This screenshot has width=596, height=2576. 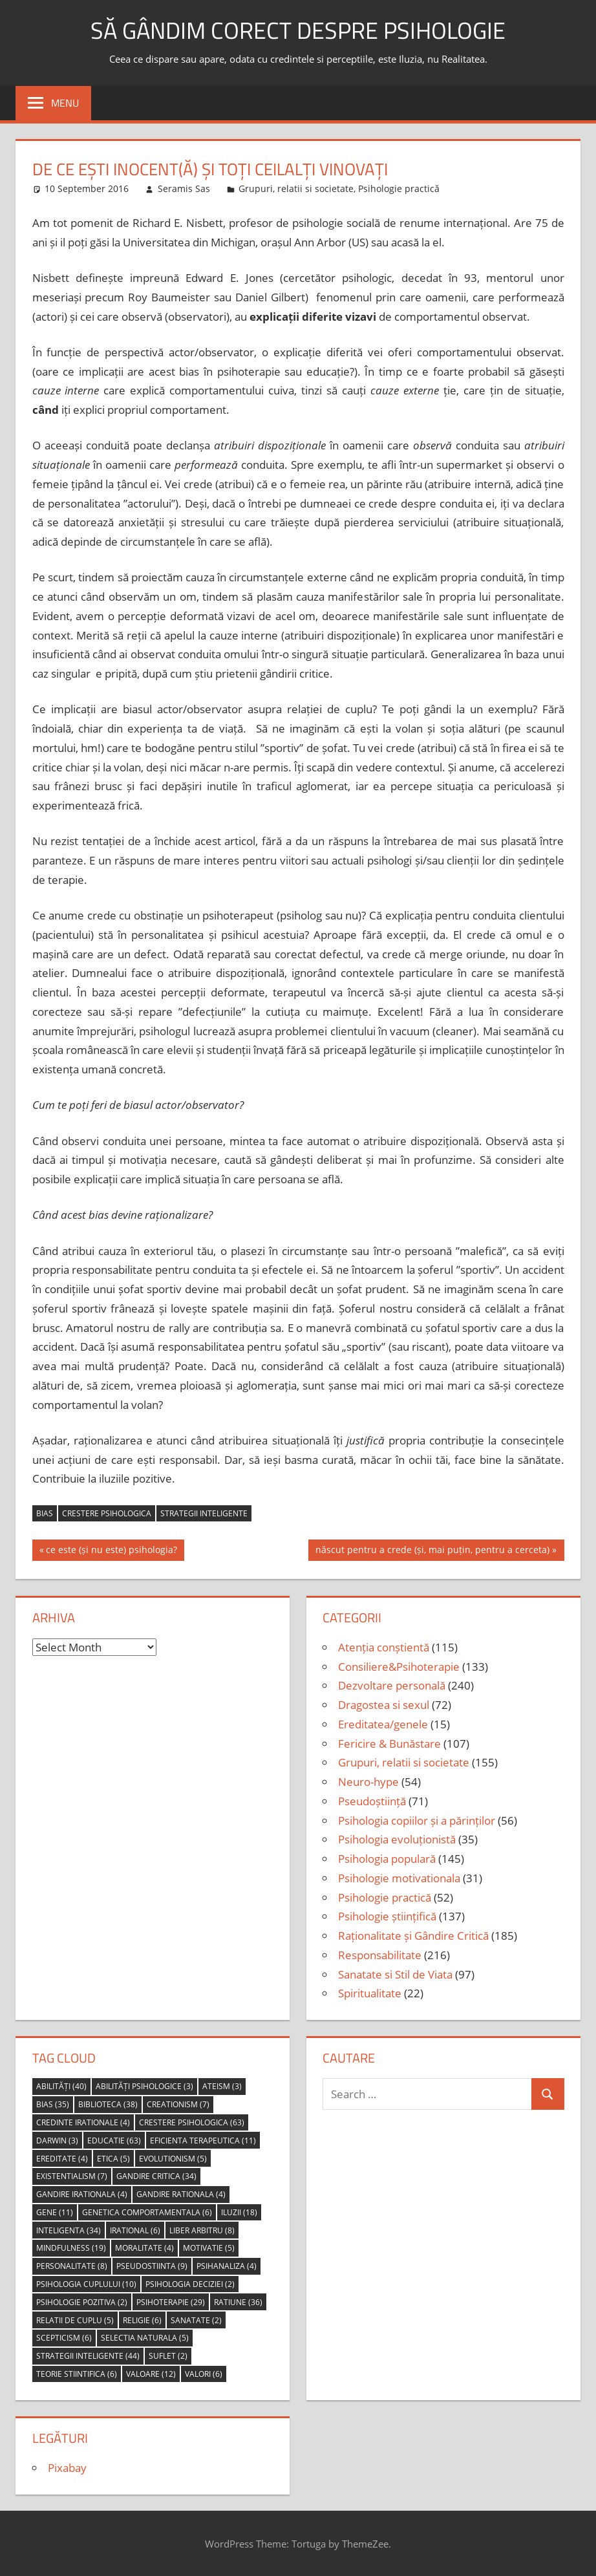 I want to click on Atenția conștientă, so click(x=383, y=1647).